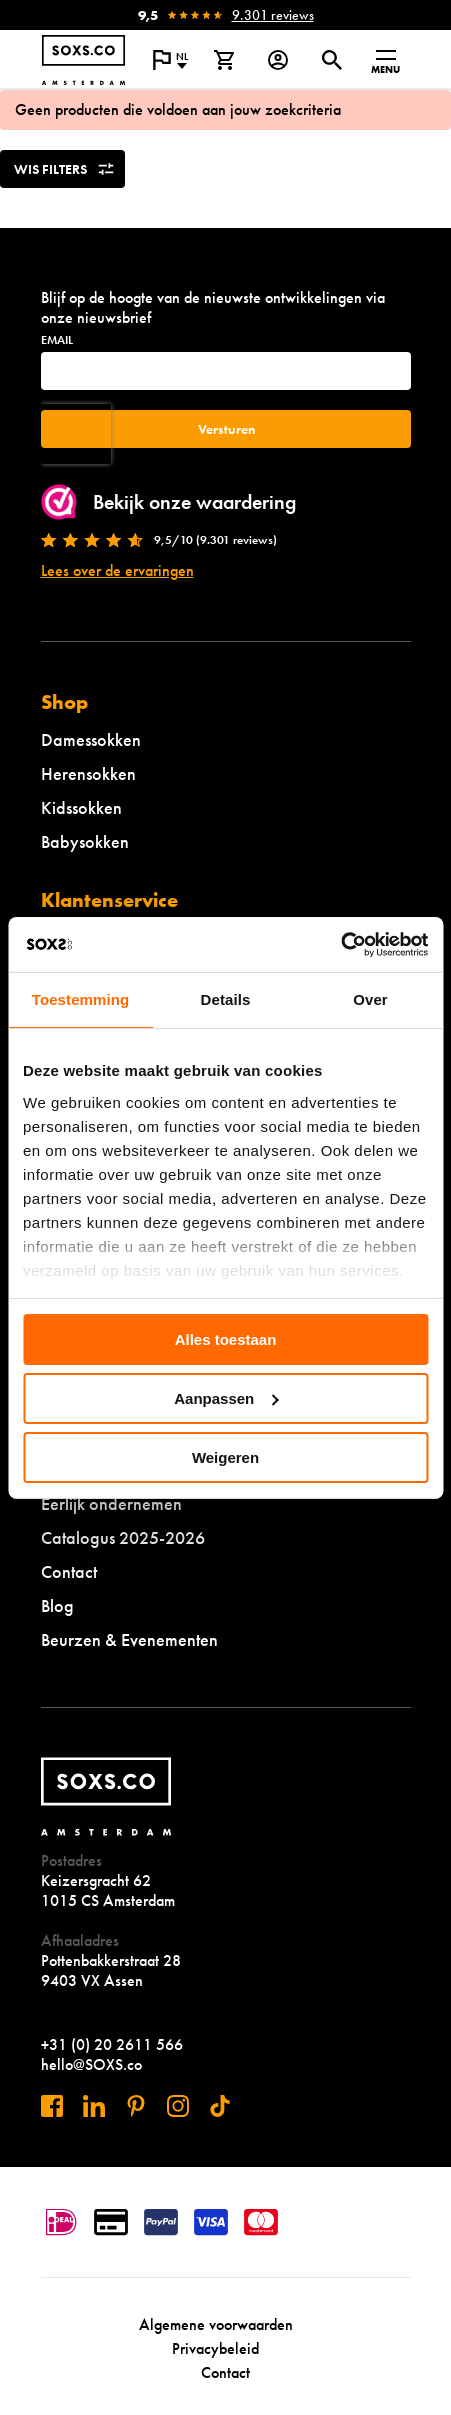 The height and width of the screenshot is (2415, 451). Describe the element at coordinates (123, 1537) in the screenshot. I see `Catalogus 2025-2026` at that location.